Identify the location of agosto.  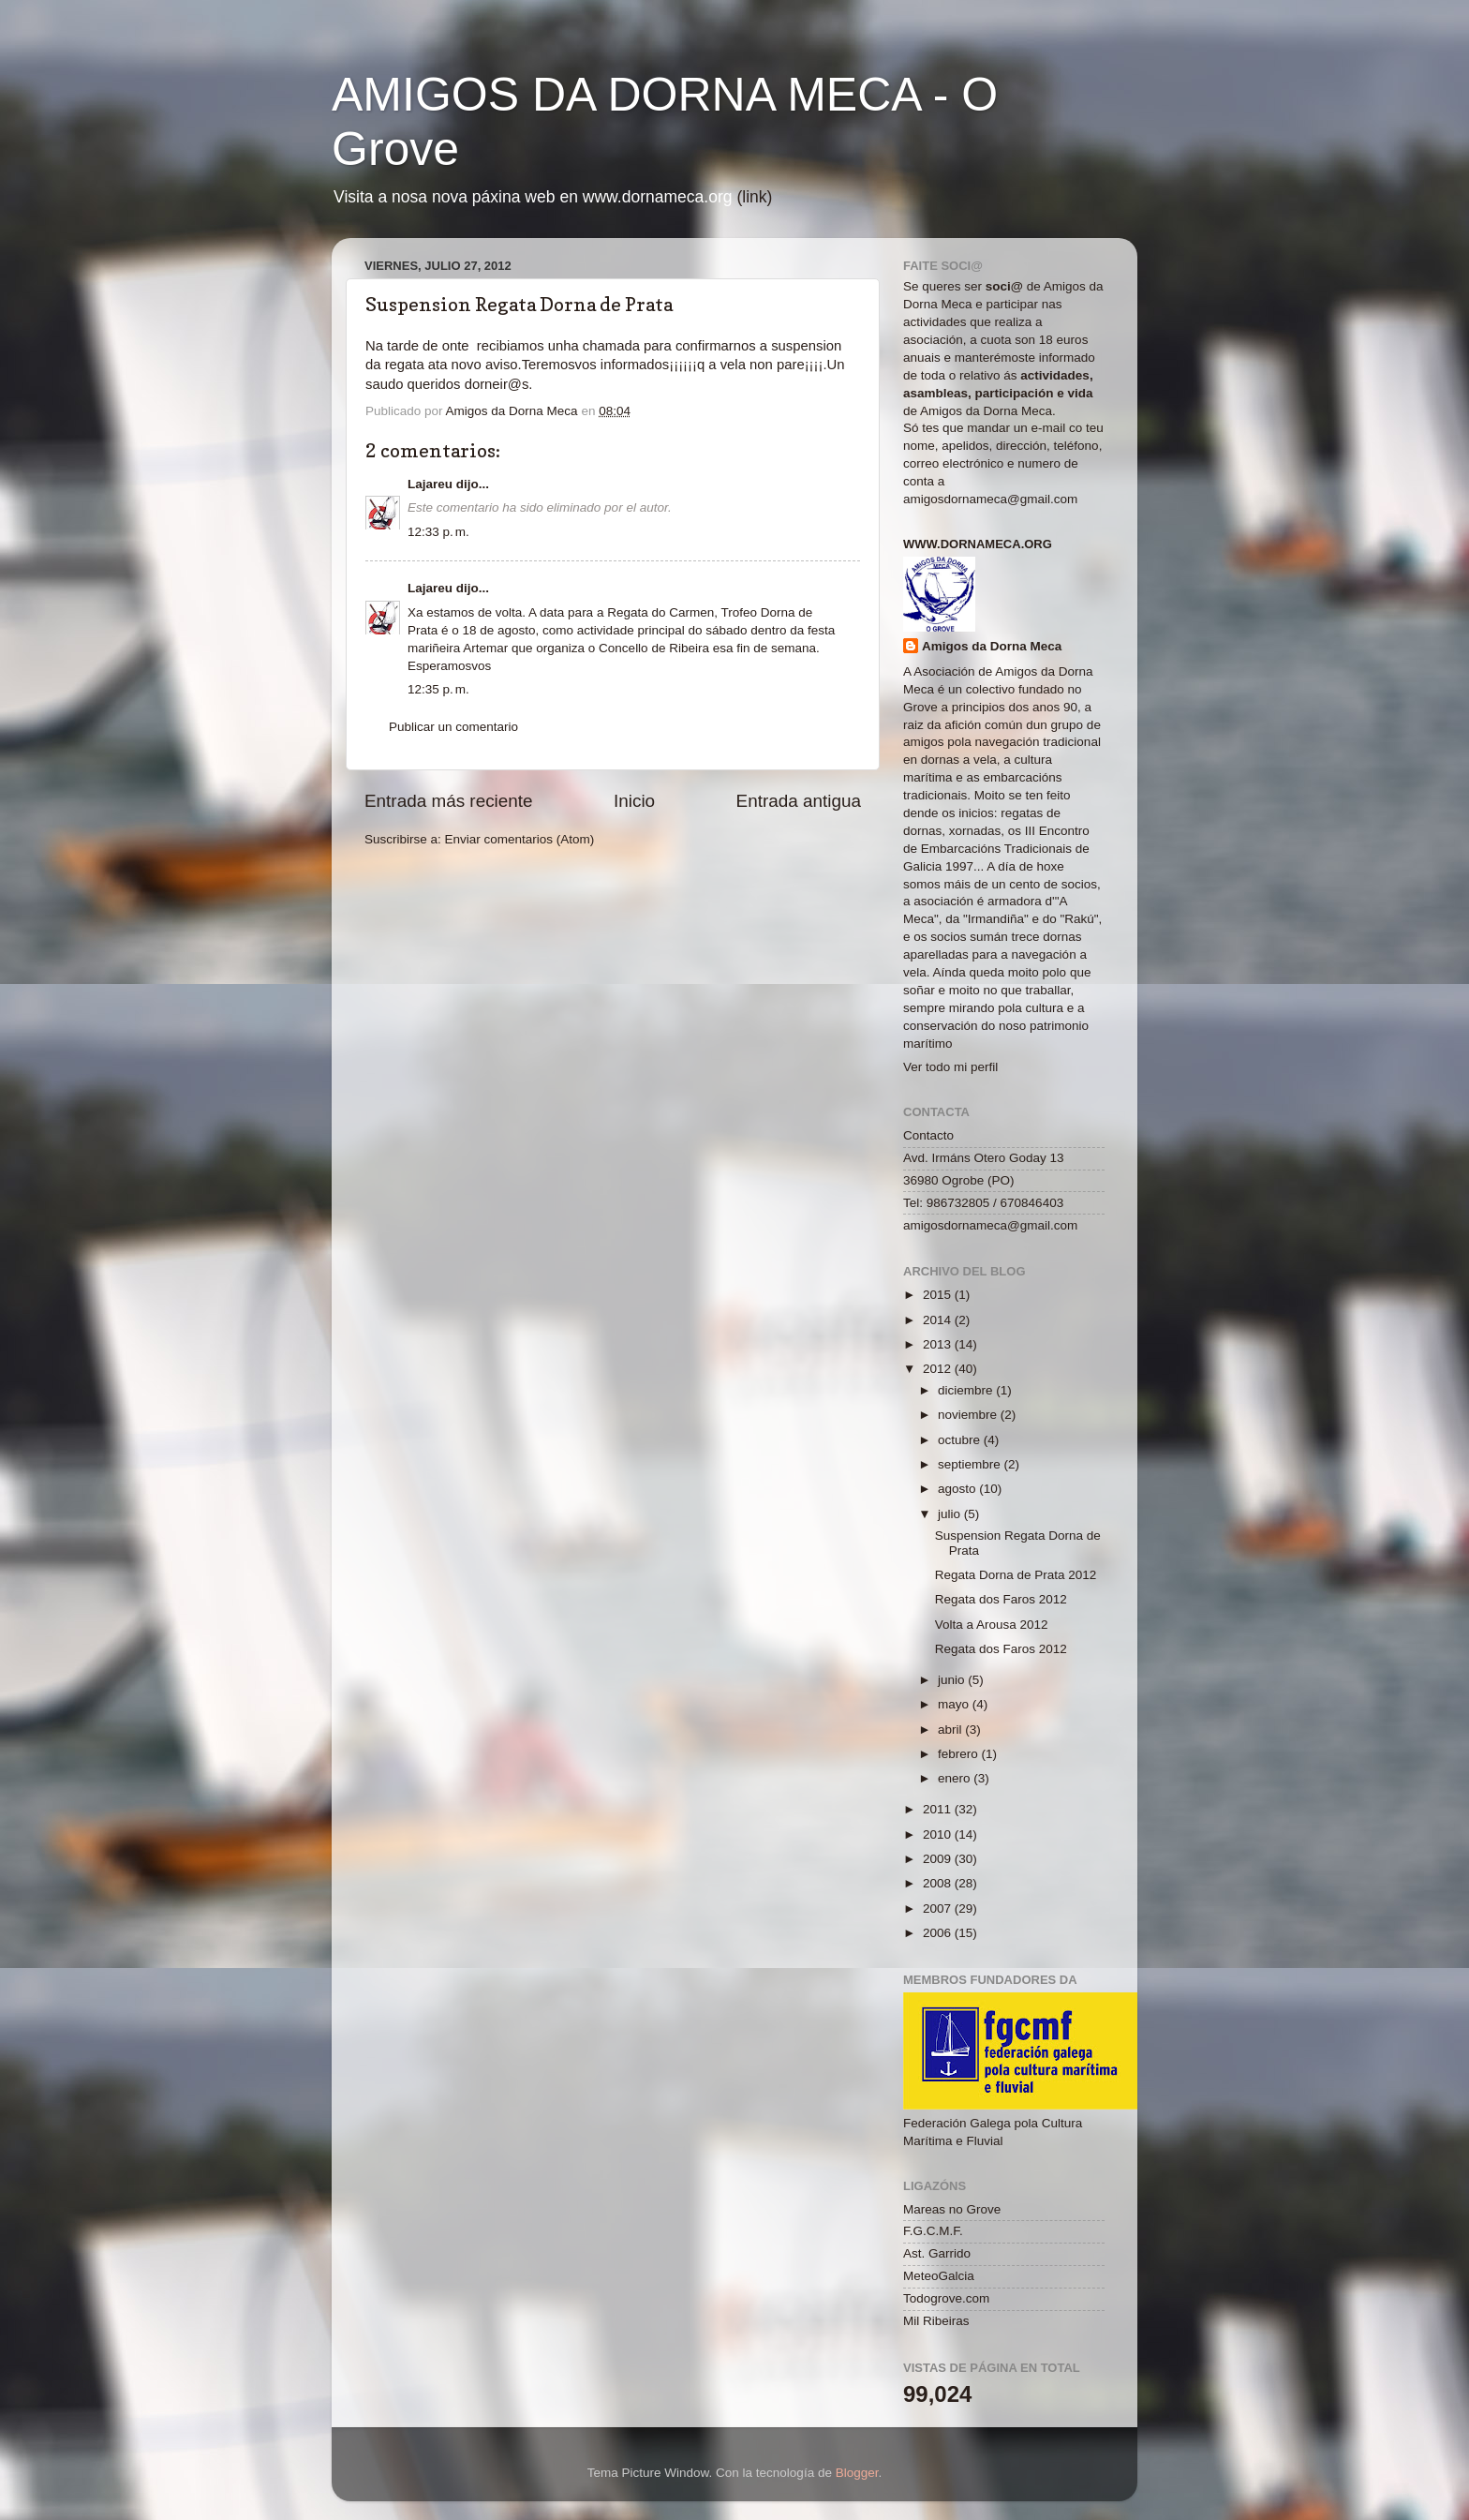
(958, 1489).